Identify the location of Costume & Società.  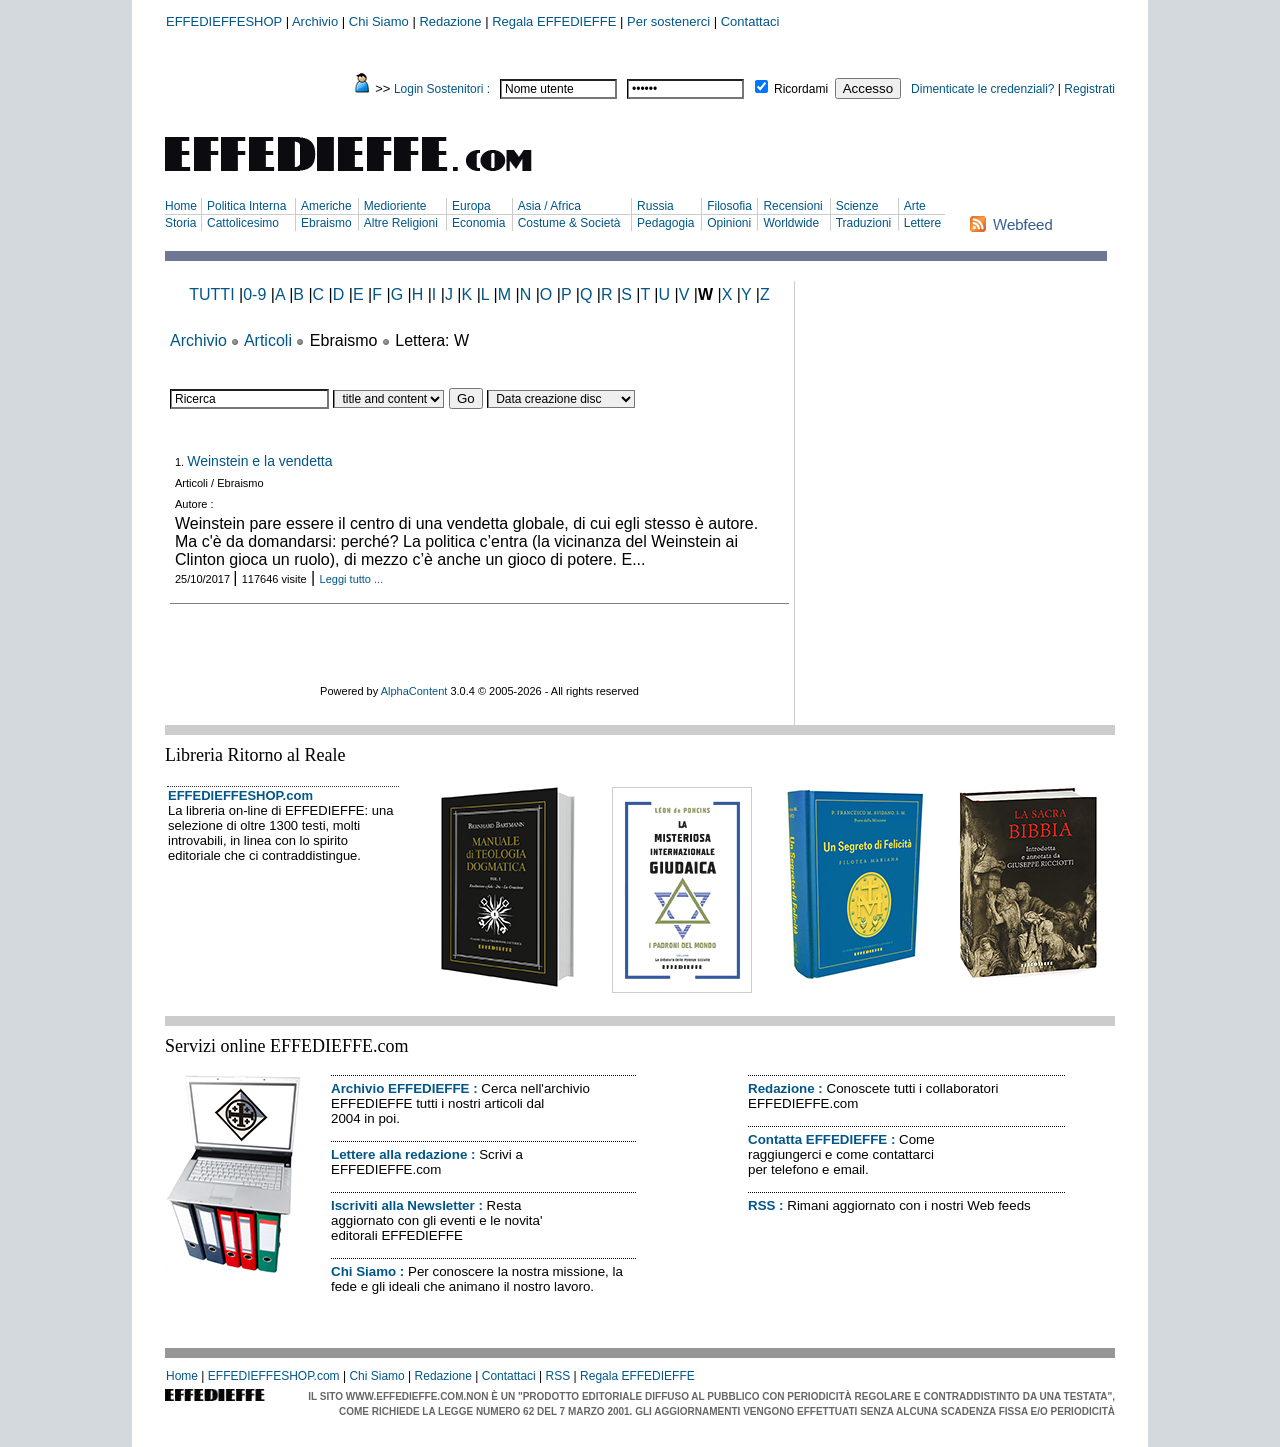
(569, 223).